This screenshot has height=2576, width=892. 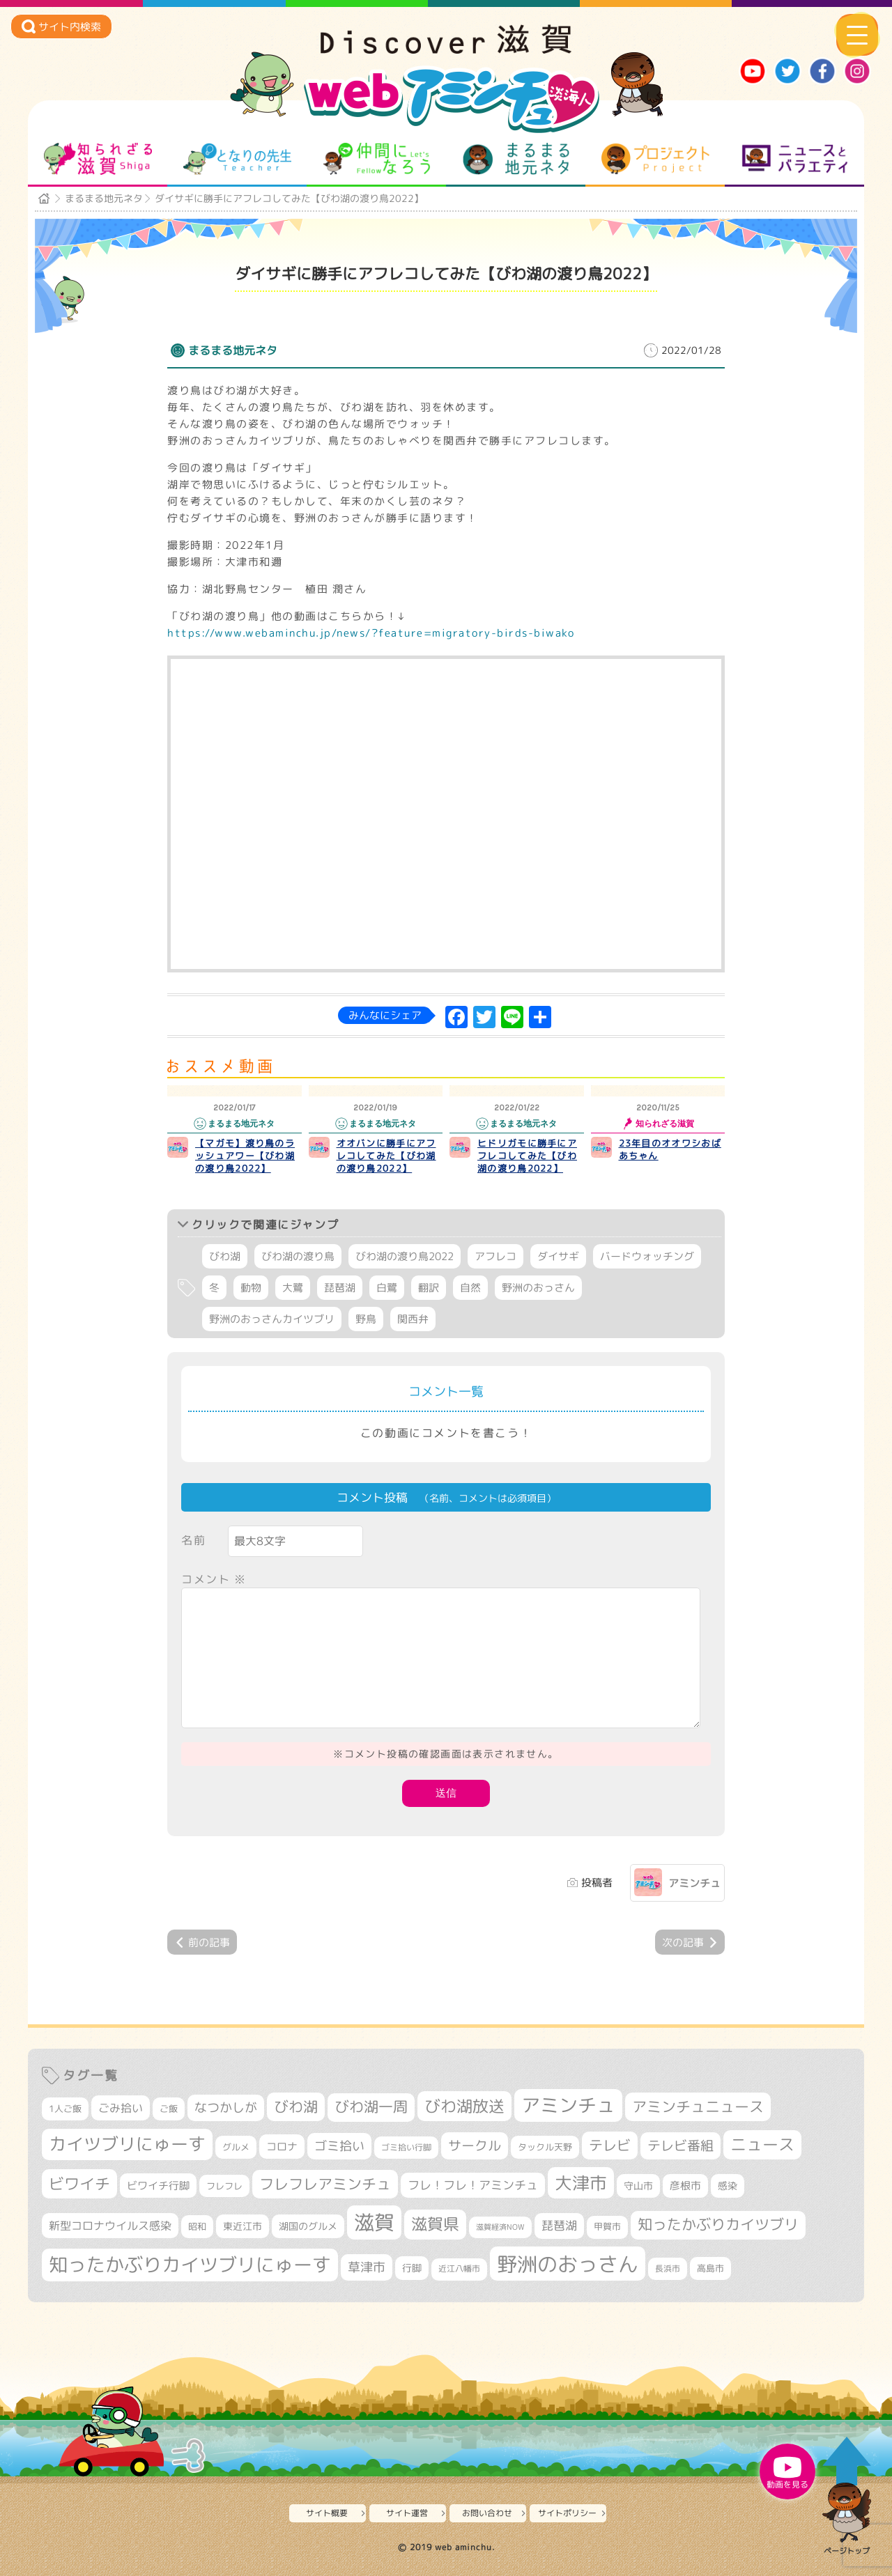 I want to click on 長浜市 [長浜市 (282個の項目)], so click(x=667, y=2268).